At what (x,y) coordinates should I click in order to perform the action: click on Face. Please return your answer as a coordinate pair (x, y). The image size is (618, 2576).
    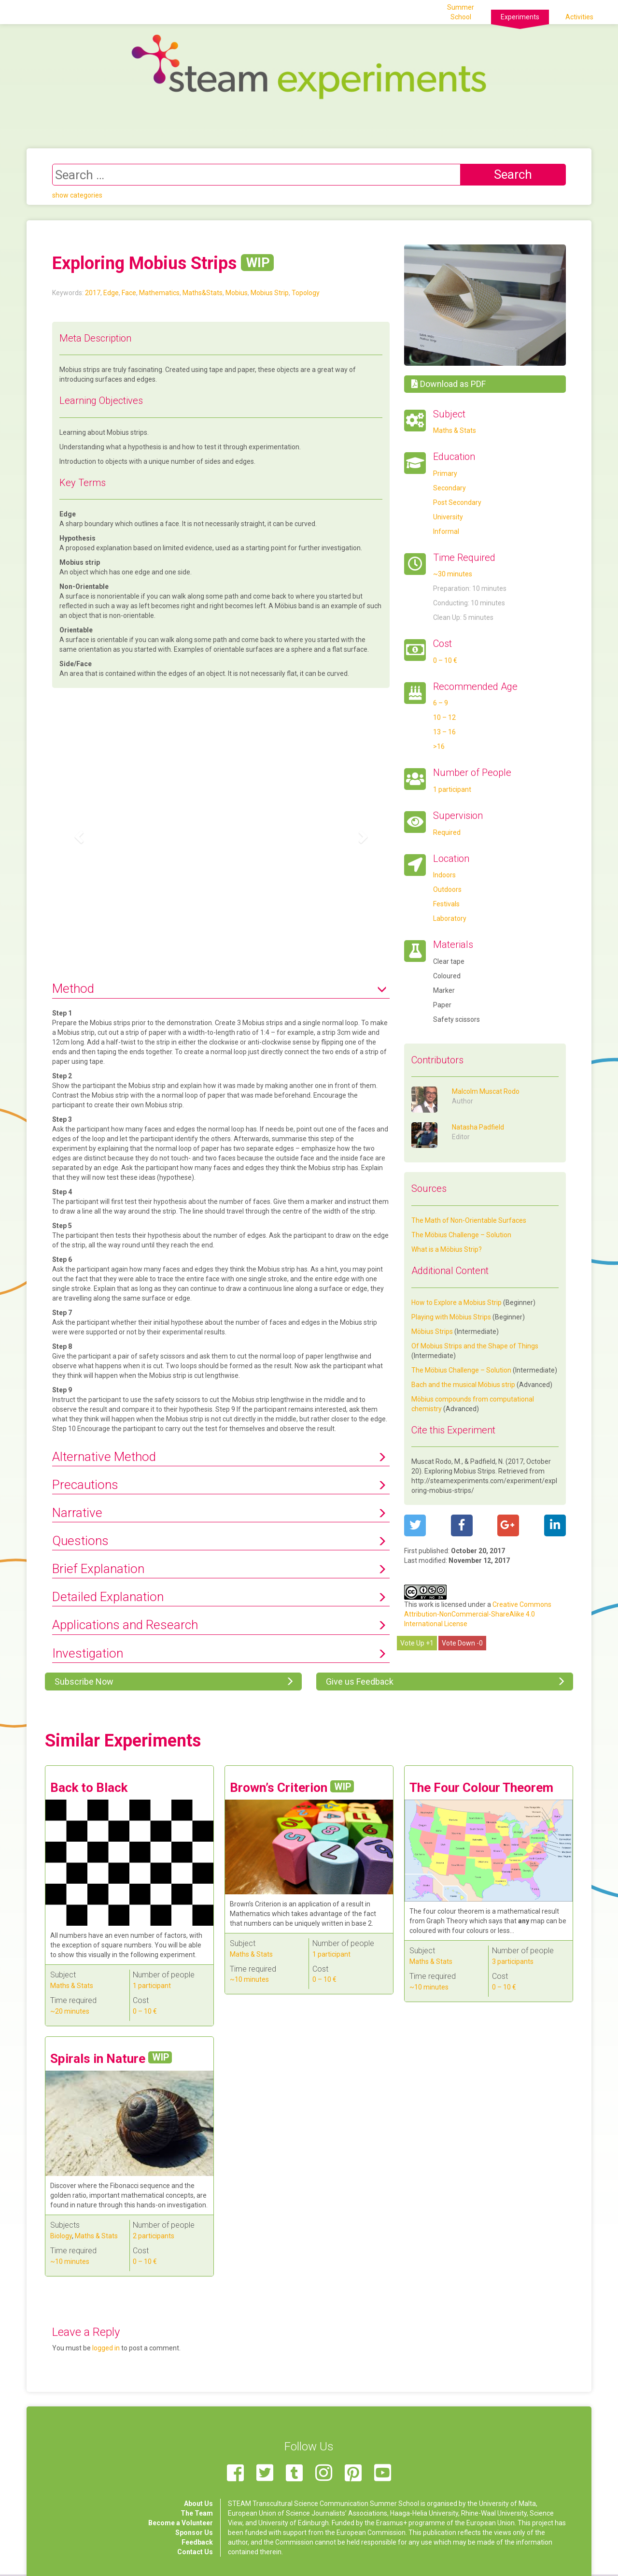
    Looking at the image, I should click on (129, 293).